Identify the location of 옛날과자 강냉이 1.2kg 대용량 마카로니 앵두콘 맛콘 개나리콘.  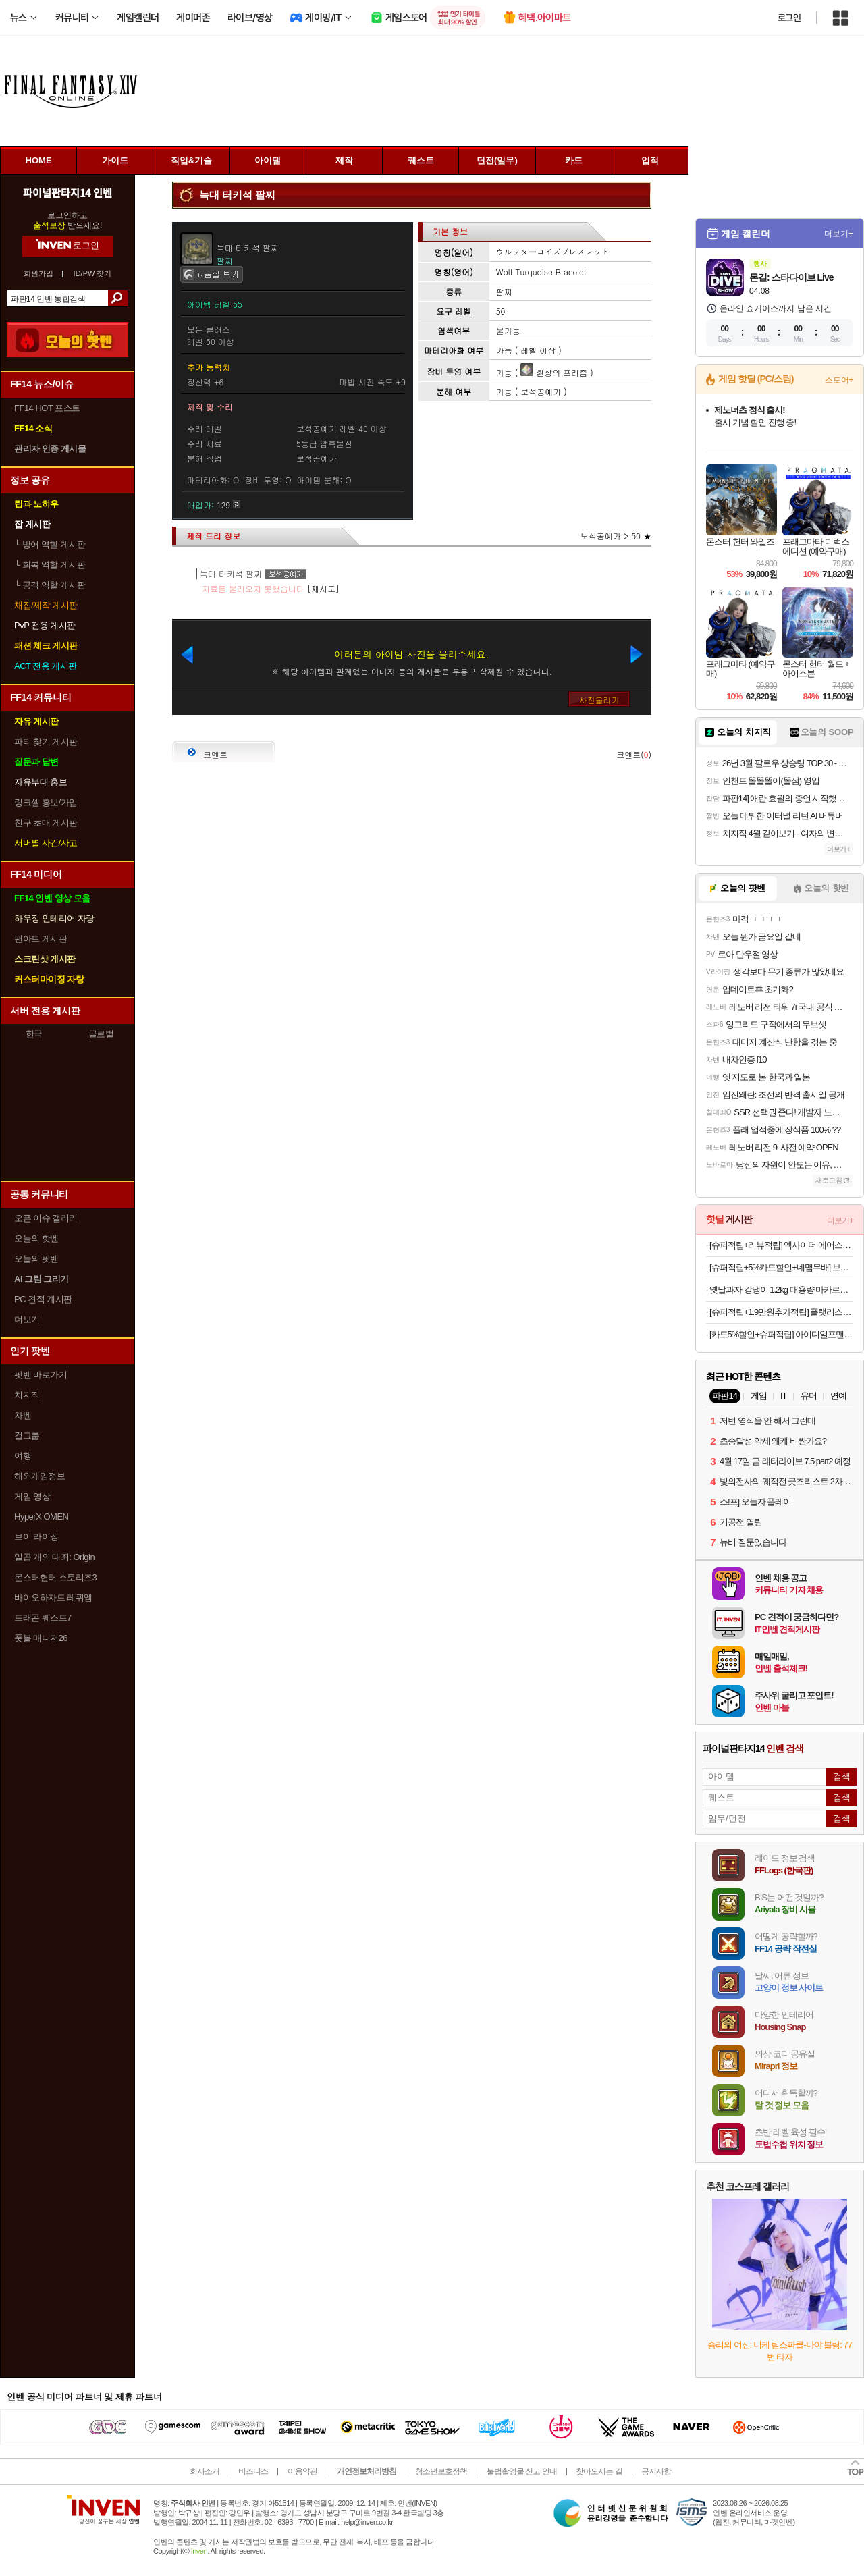
(781, 1290).